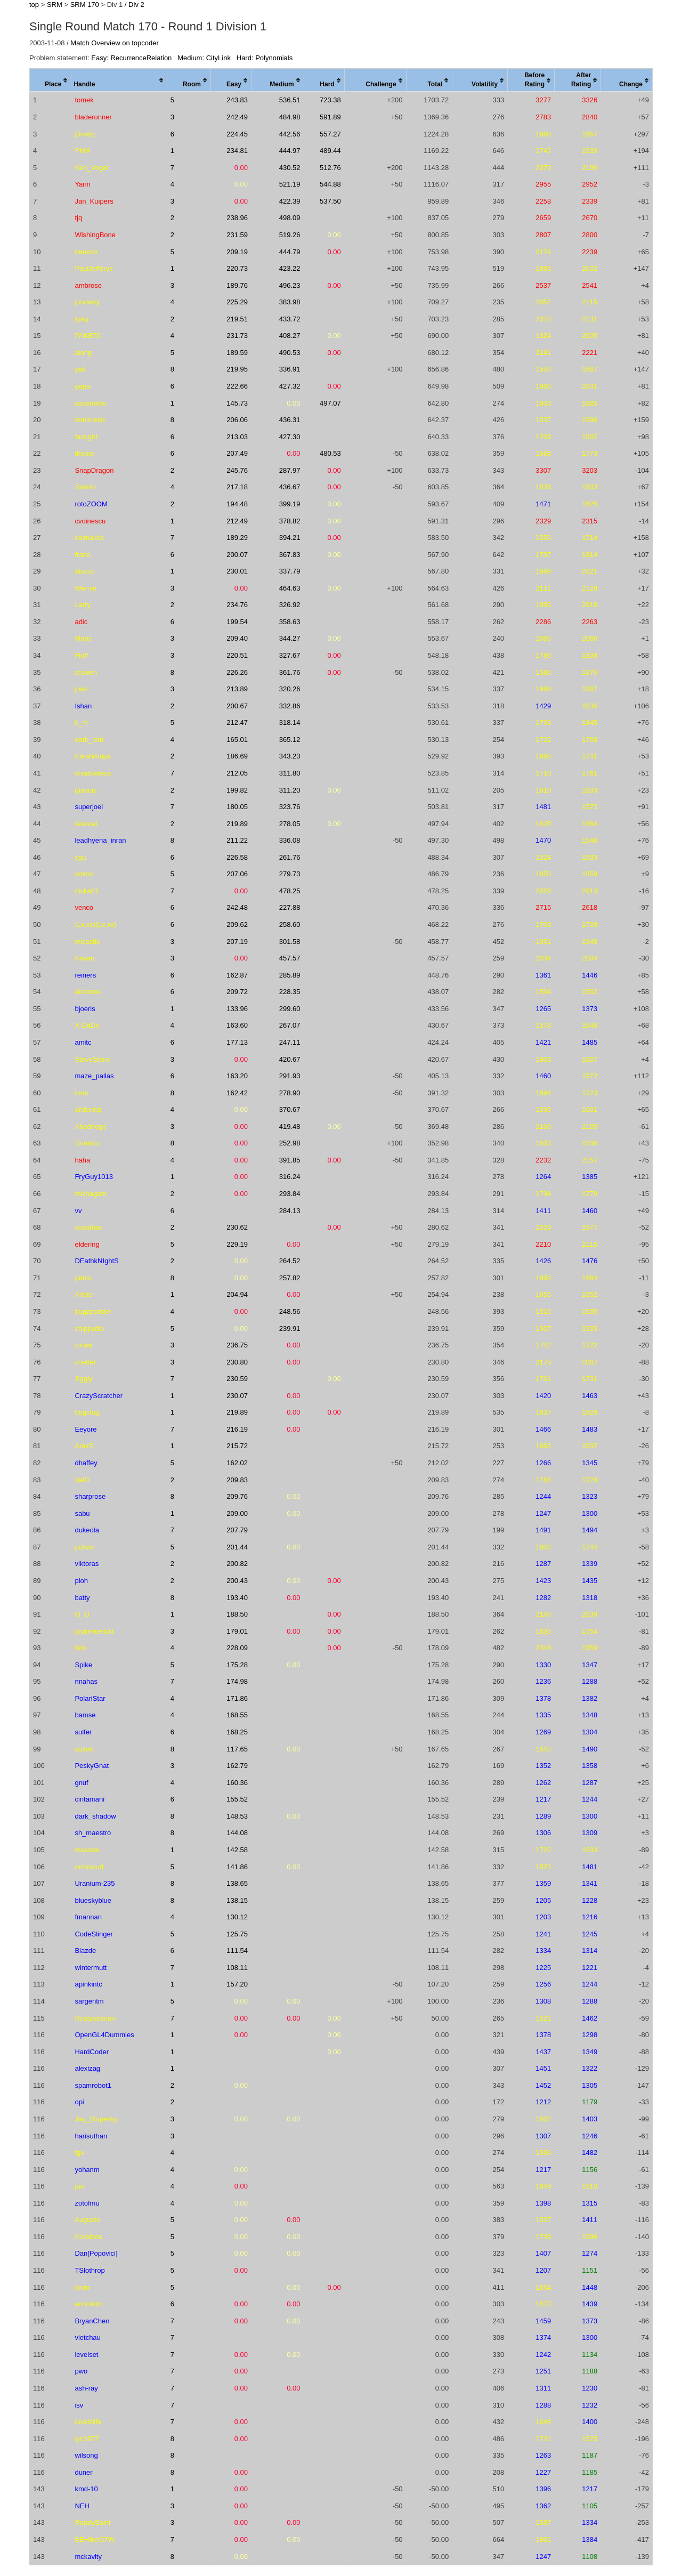  What do you see at coordinates (237, 1917) in the screenshot?
I see `130.12` at bounding box center [237, 1917].